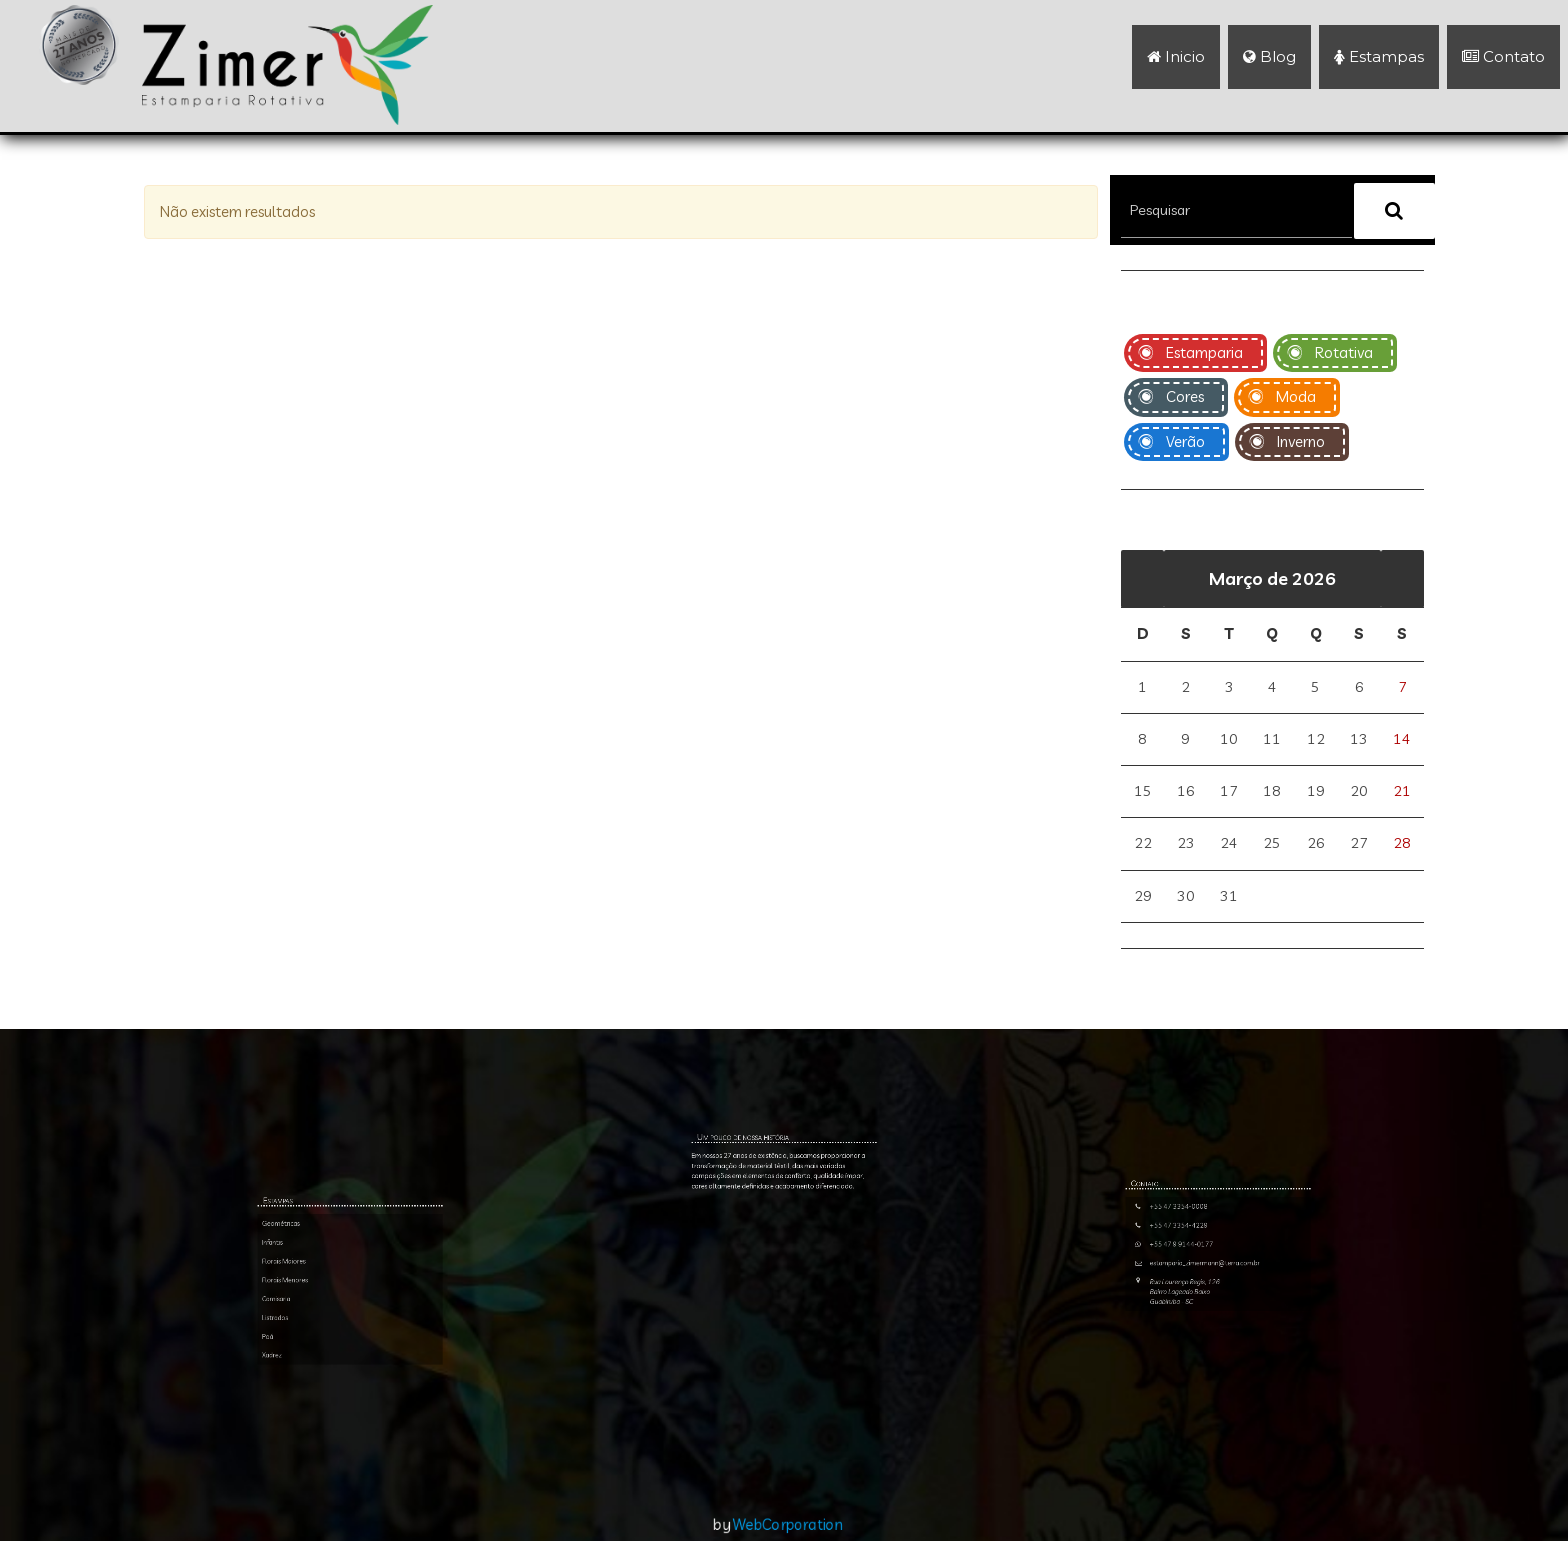  I want to click on 26, so click(1316, 845).